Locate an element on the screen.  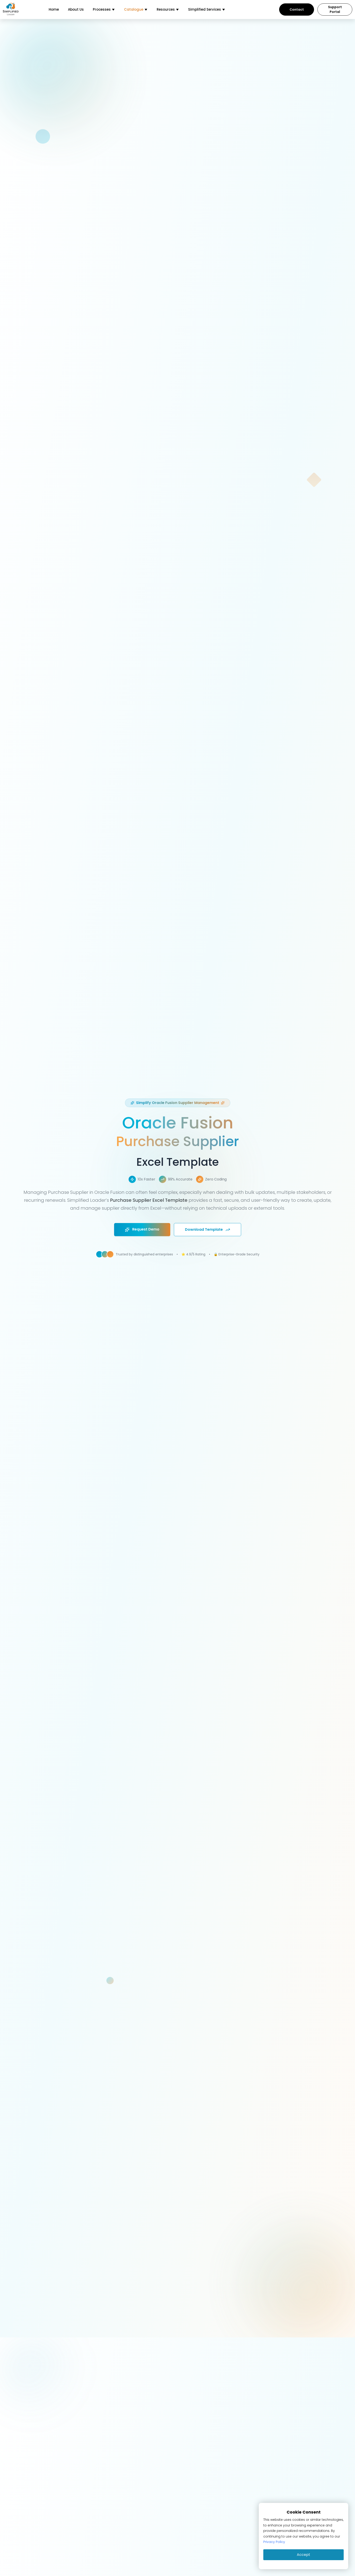
Catalogue is located at coordinates (136, 9).